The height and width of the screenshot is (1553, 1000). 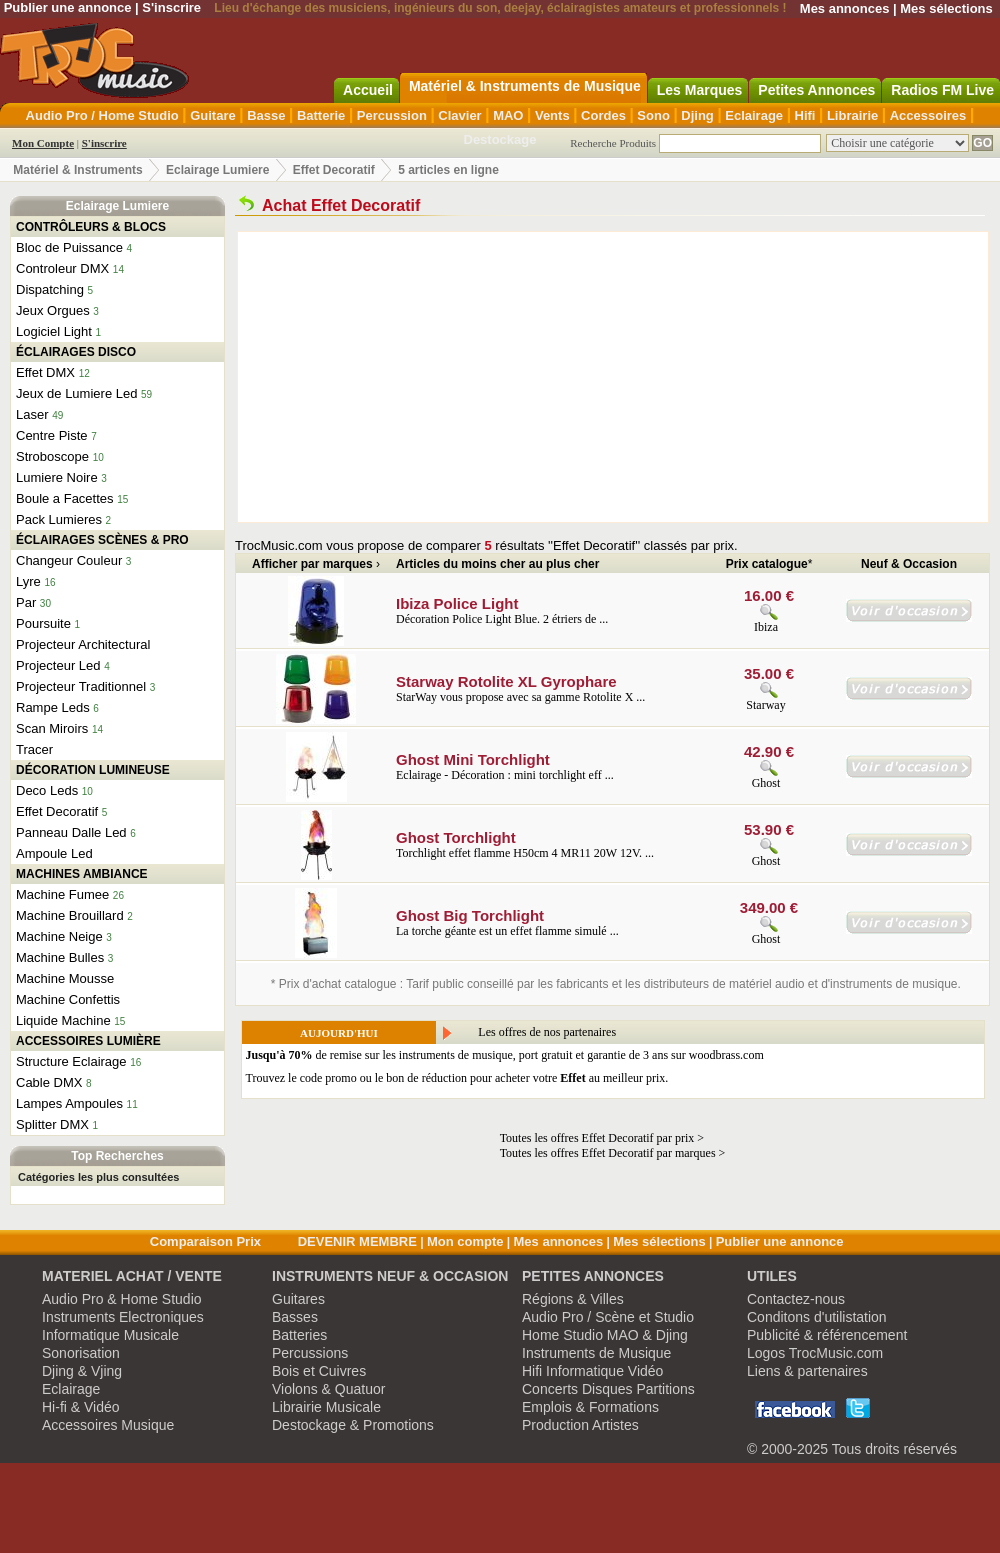 What do you see at coordinates (543, 377) in the screenshot?
I see `[Advertisement]` at bounding box center [543, 377].